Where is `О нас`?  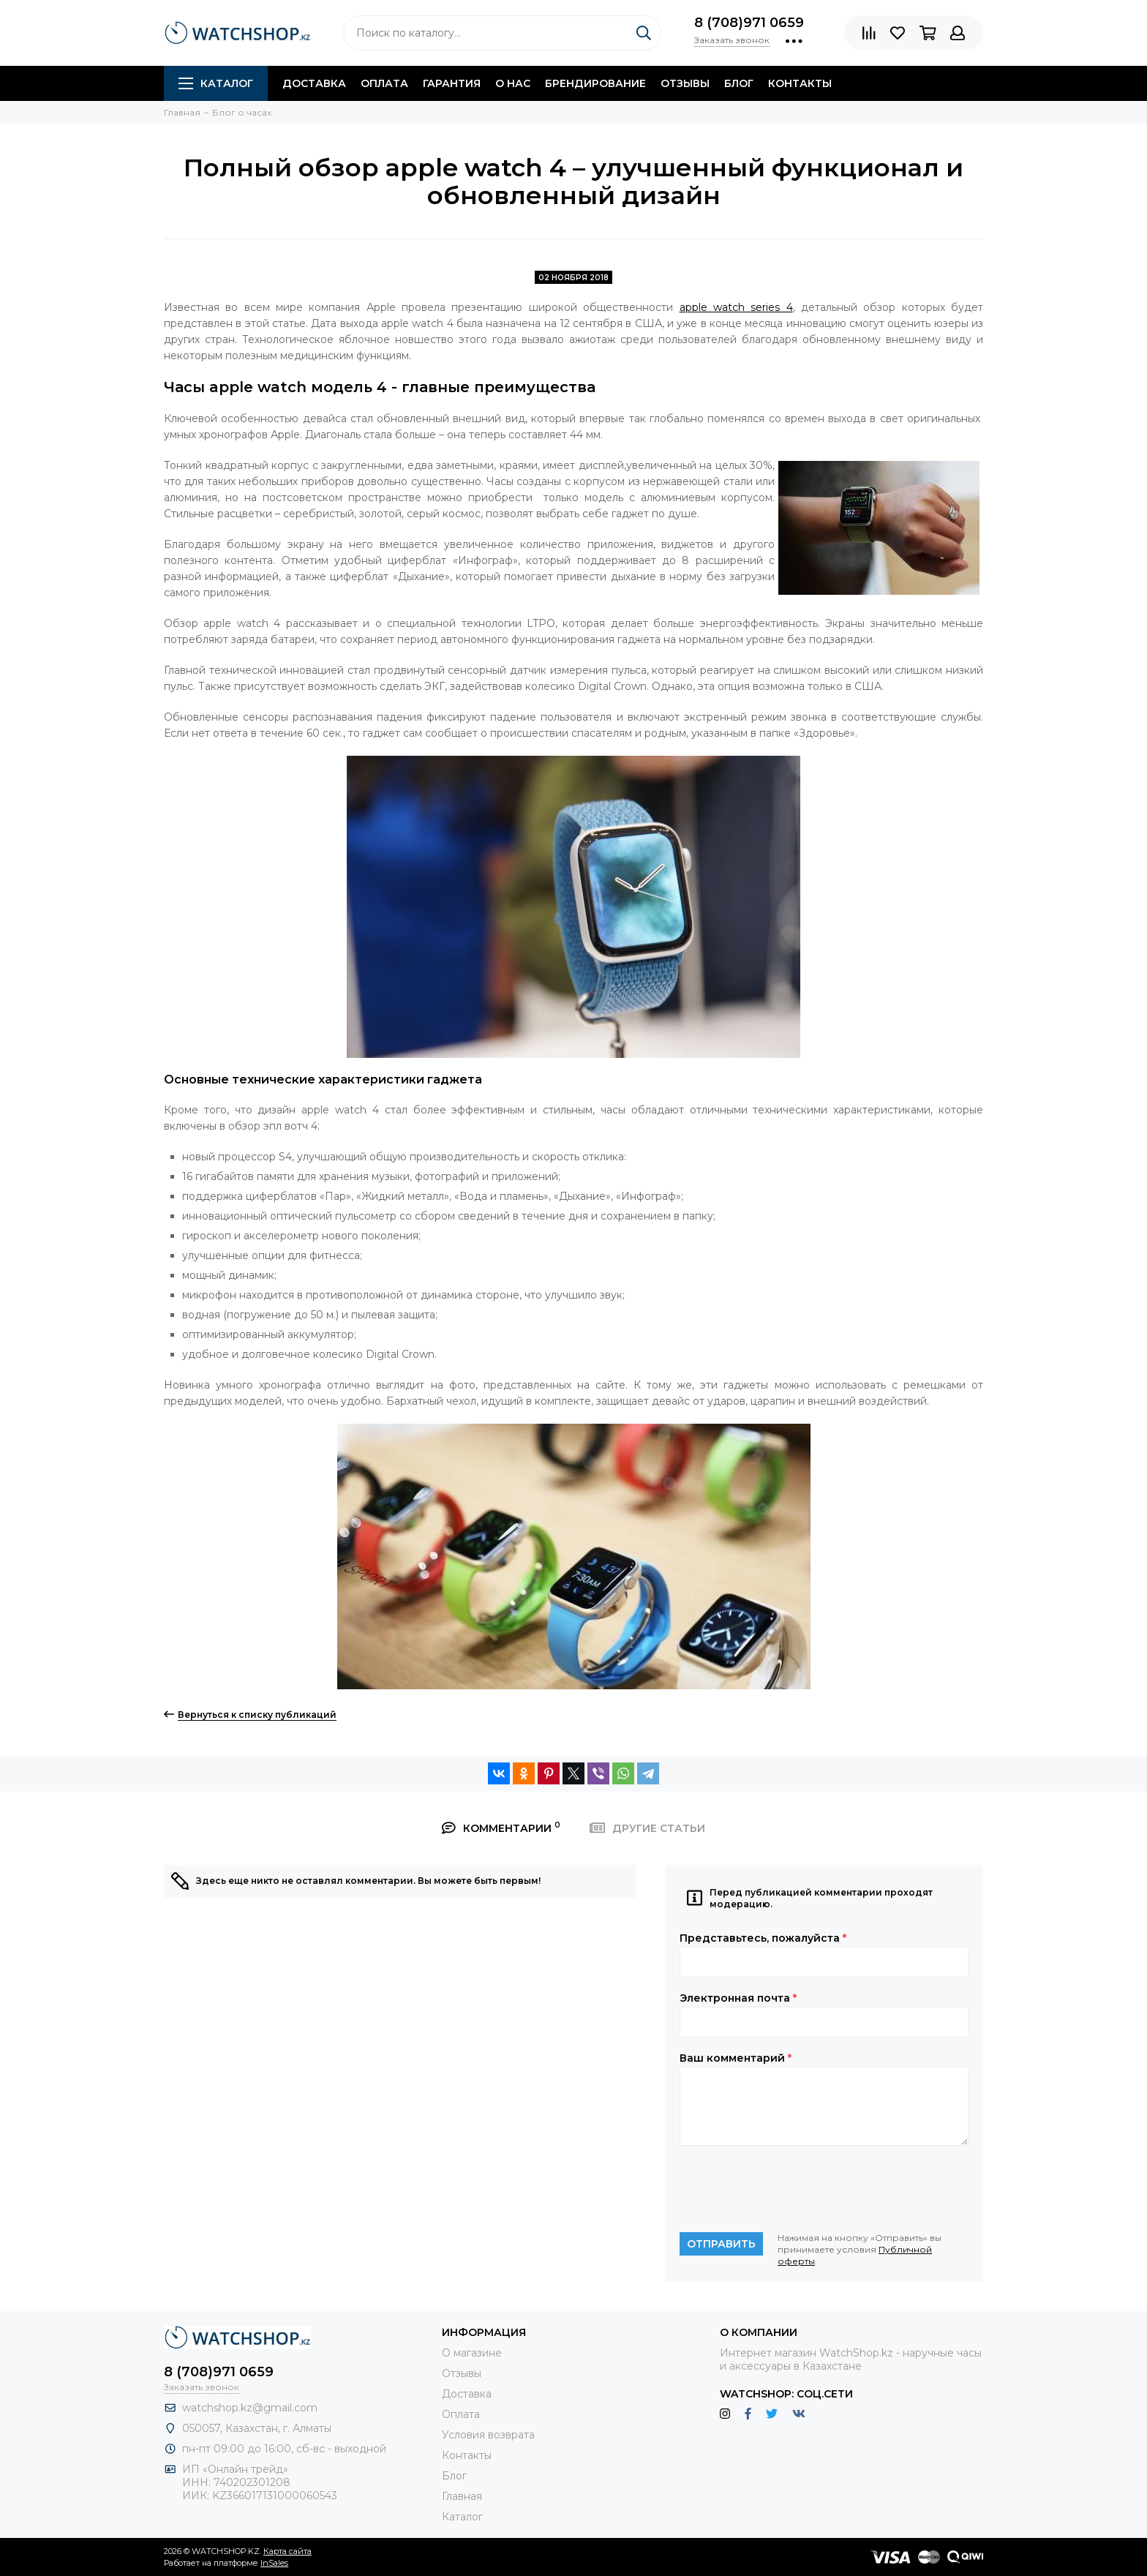 О нас is located at coordinates (512, 83).